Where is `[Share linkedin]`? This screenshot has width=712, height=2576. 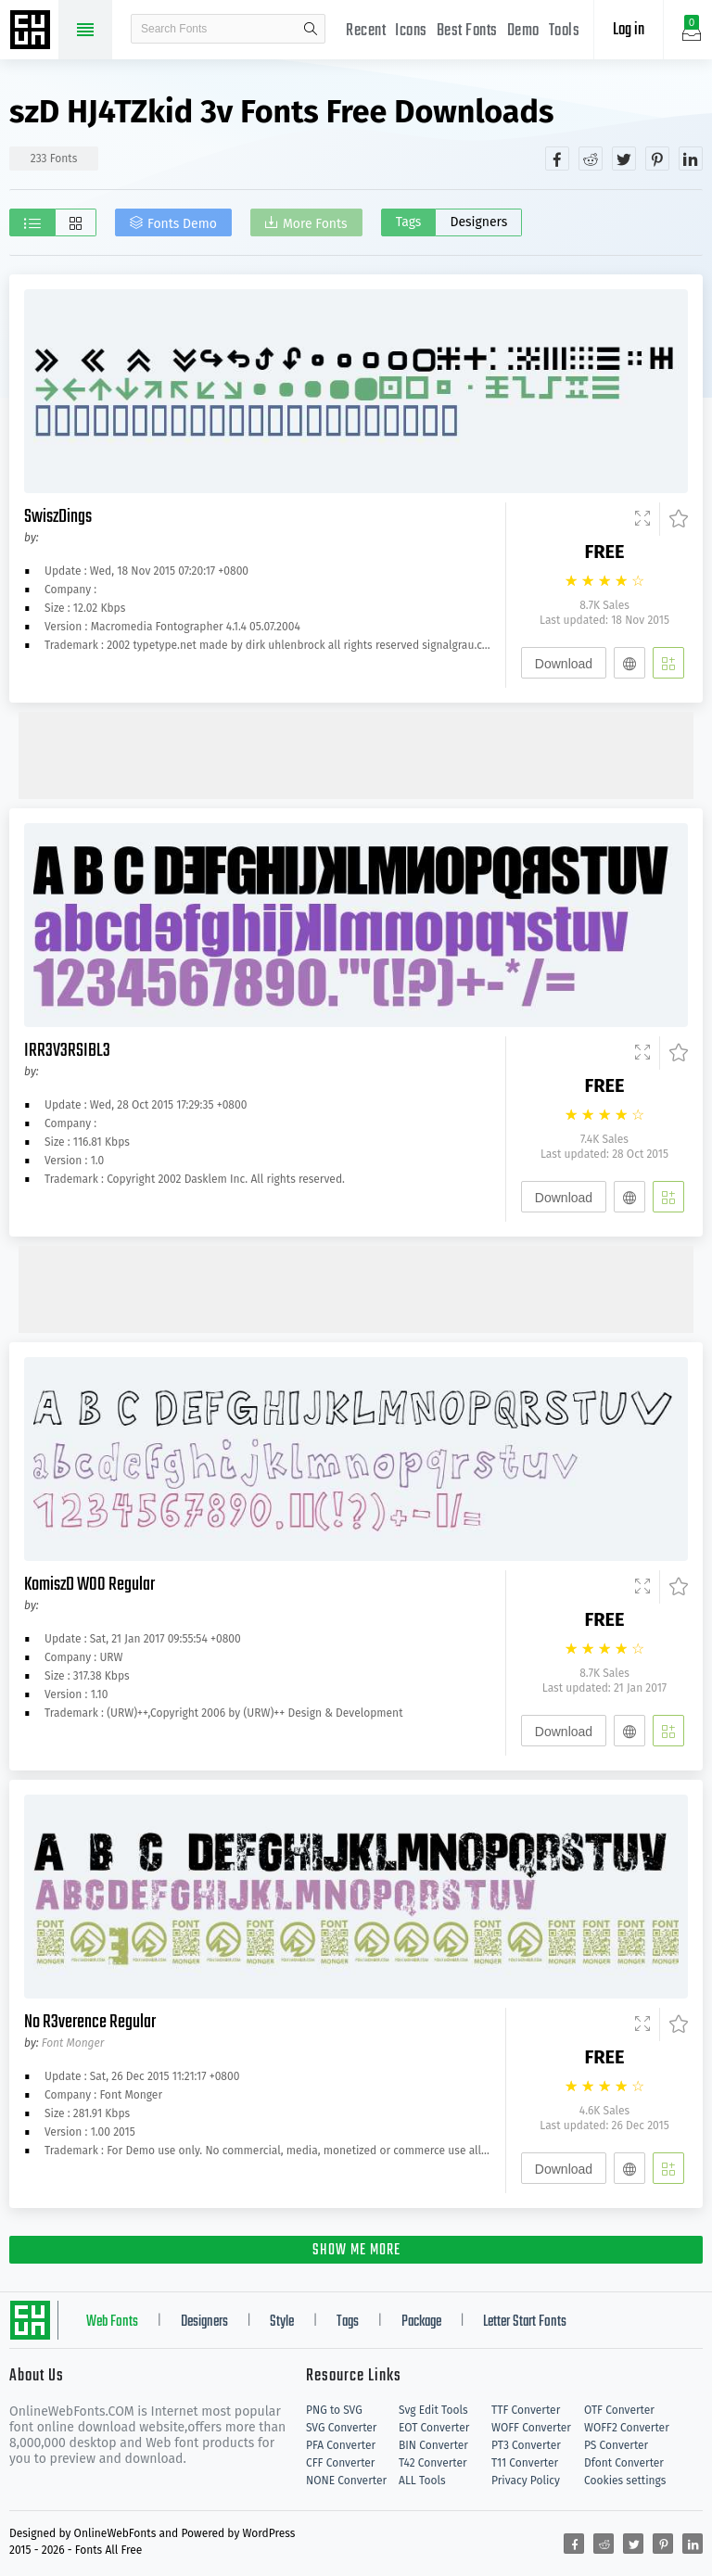
[Share linkedin] is located at coordinates (691, 158).